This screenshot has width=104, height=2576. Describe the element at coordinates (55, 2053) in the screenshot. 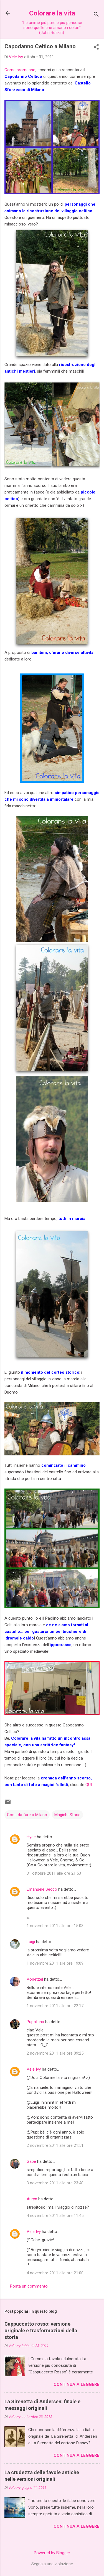

I see `2 novembre 2011 alle ore 09:25` at that location.